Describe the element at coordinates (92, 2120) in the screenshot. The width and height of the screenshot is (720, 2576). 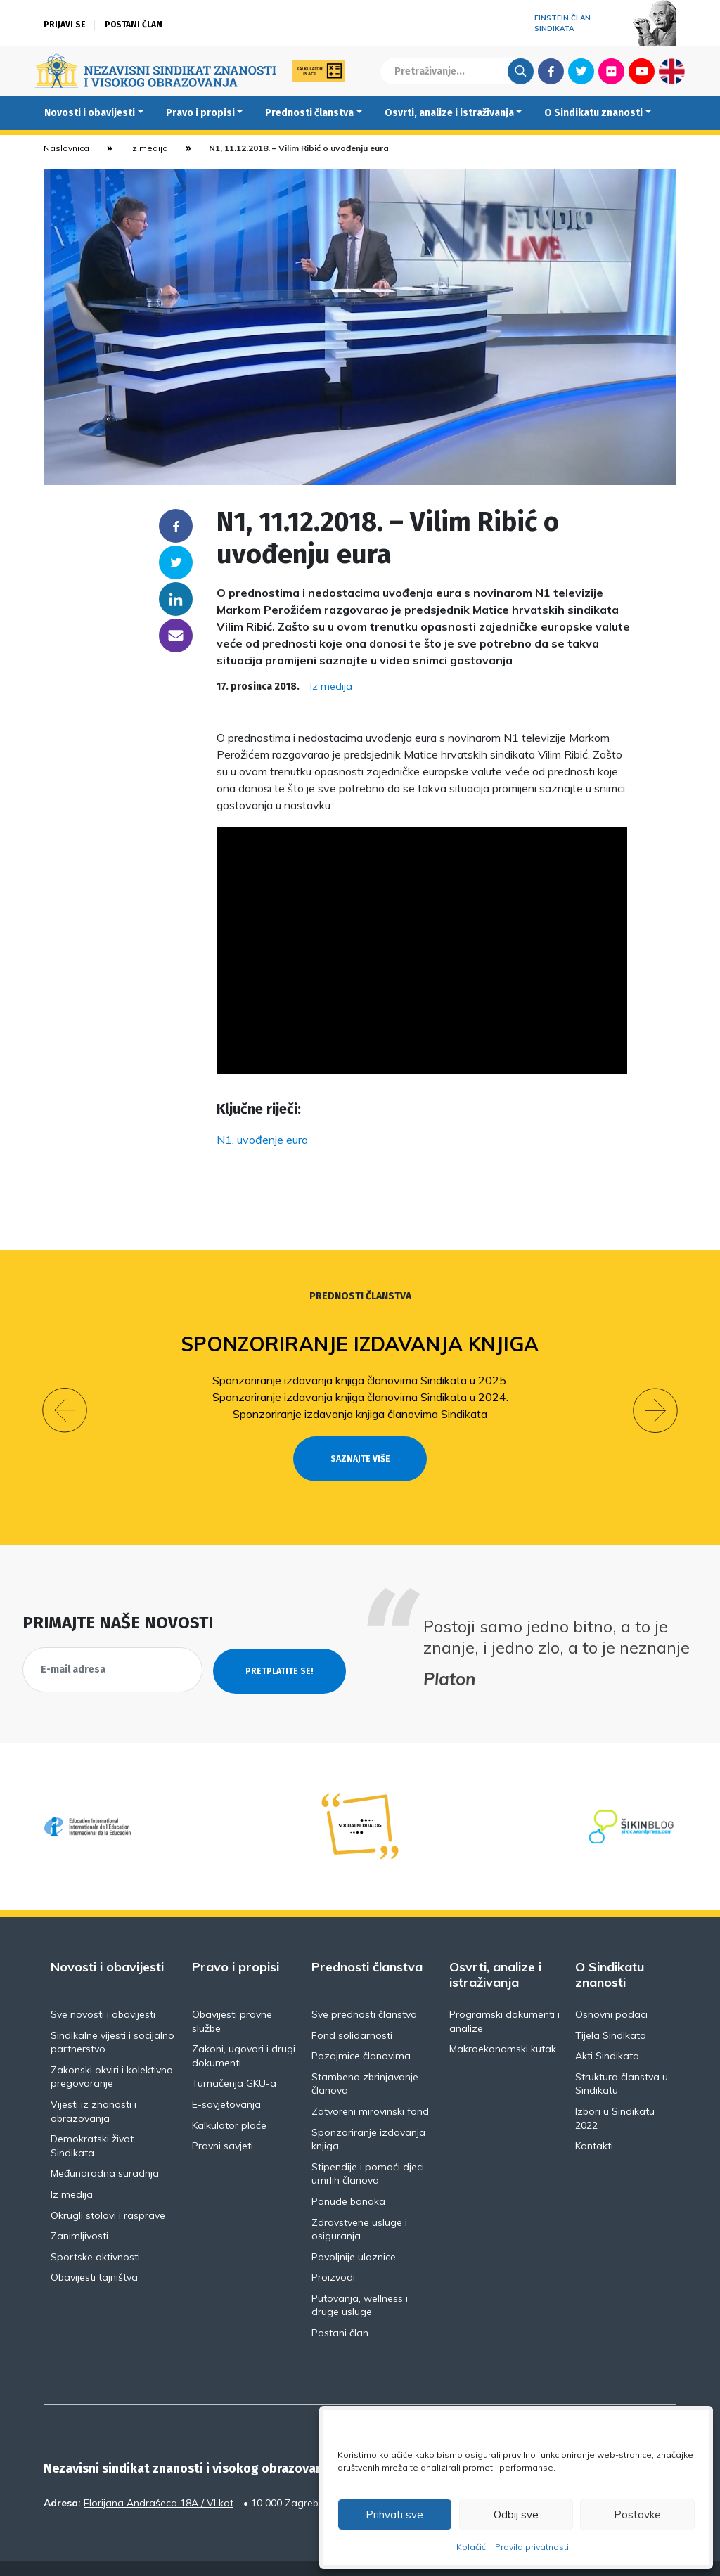
I see `Demokratski život Sindikata` at that location.